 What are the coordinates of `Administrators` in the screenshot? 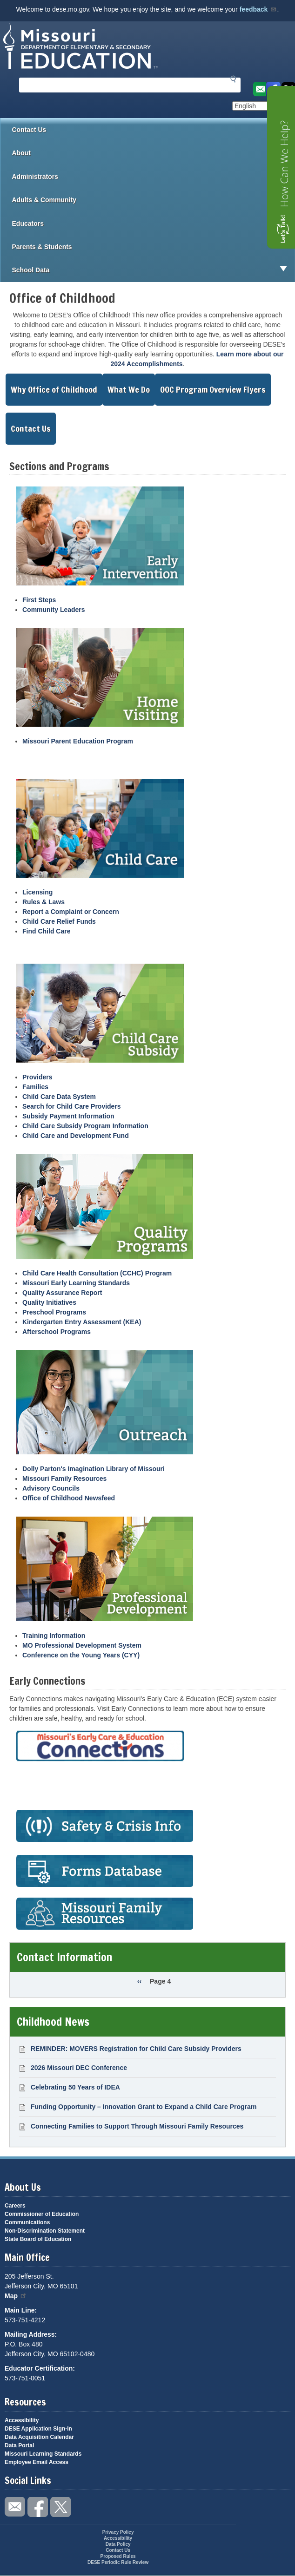 It's located at (153, 176).